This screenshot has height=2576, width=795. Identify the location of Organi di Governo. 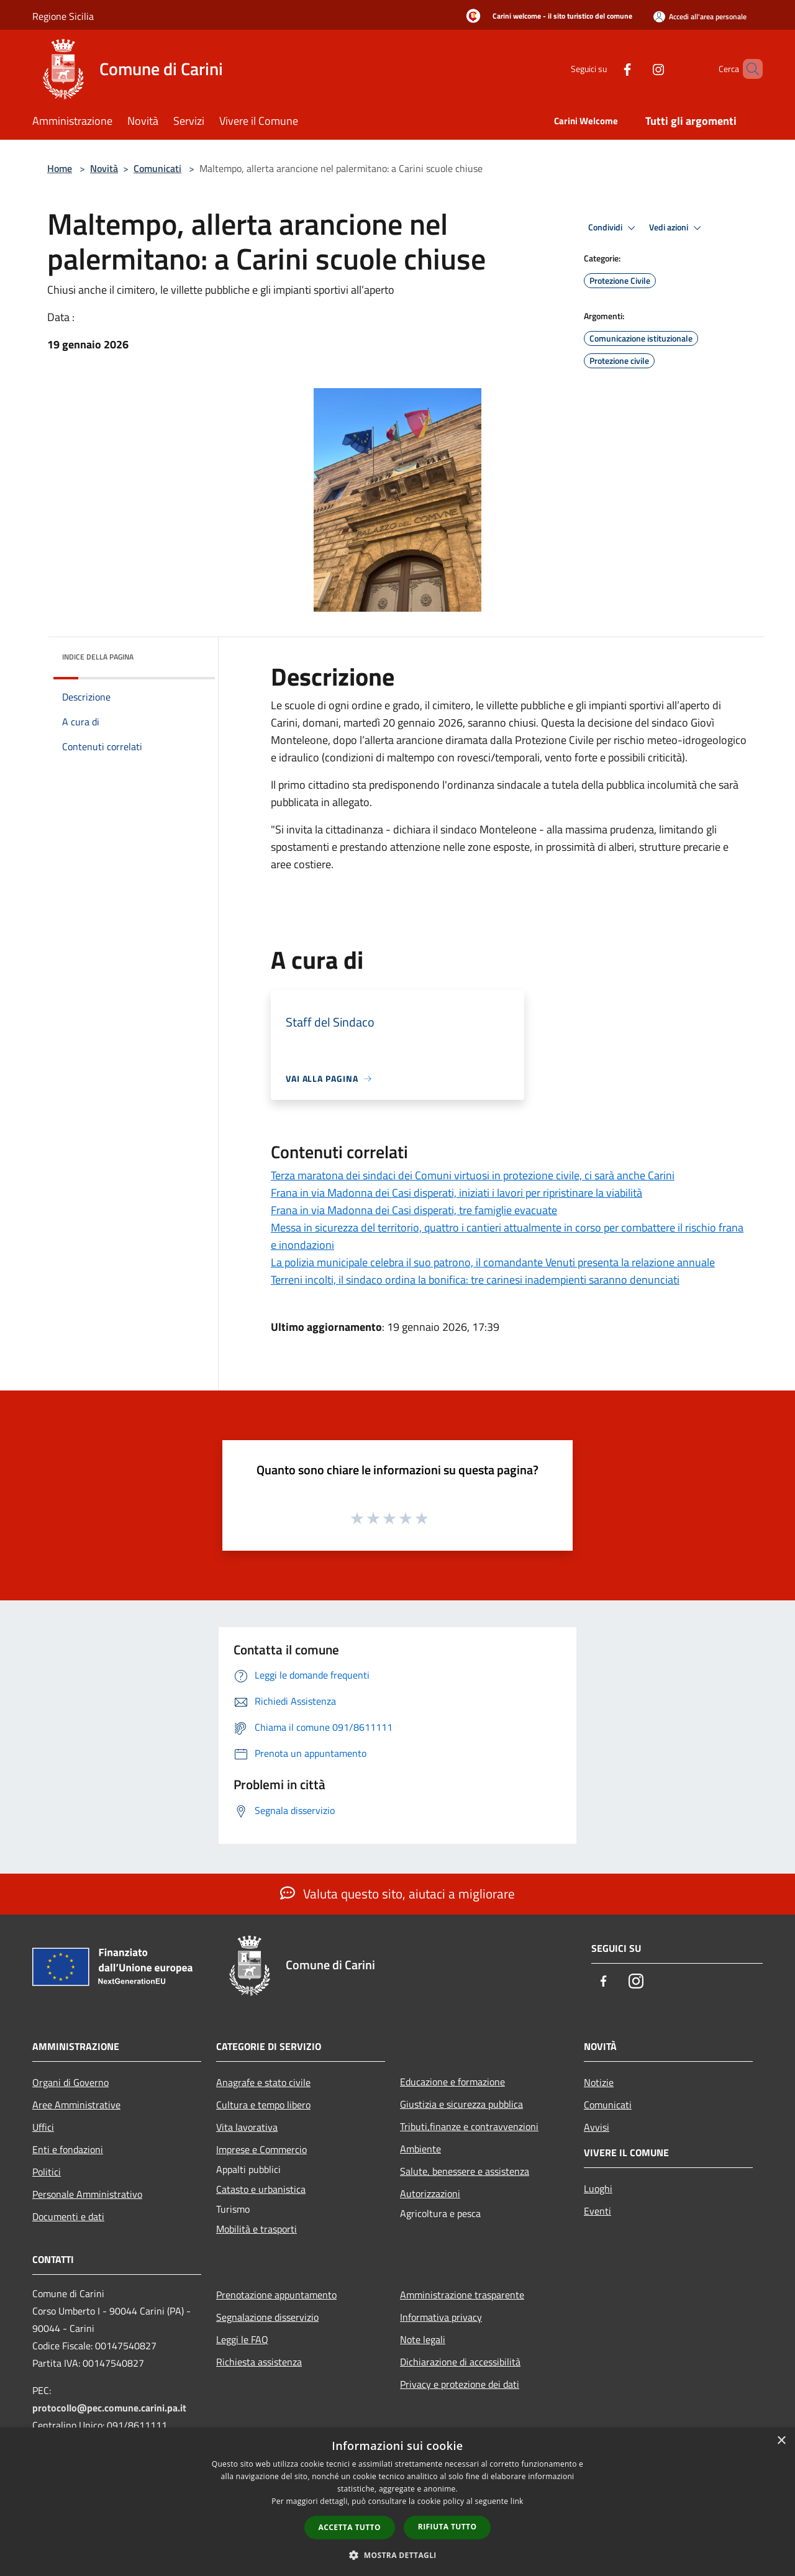
(70, 2082).